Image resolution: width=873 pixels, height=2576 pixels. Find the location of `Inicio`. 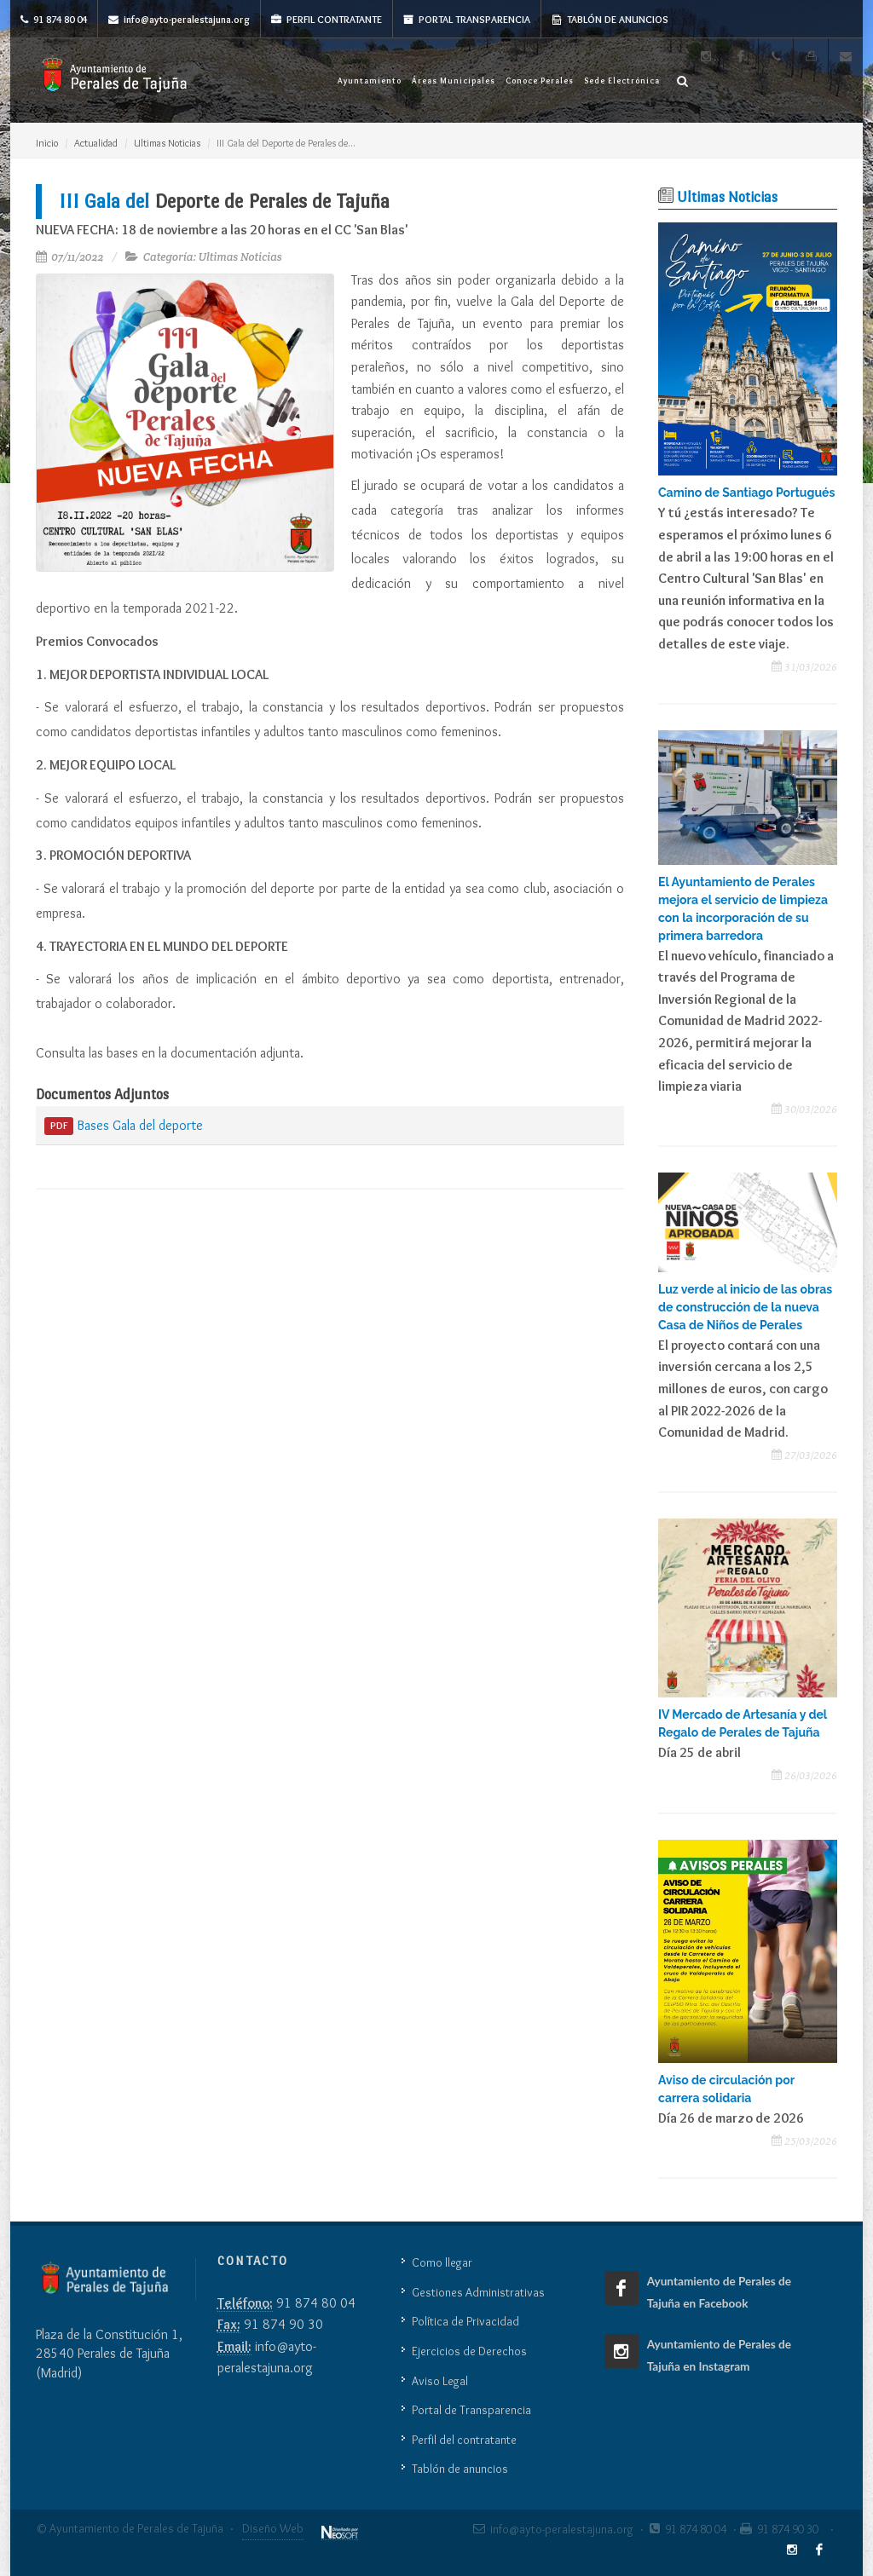

Inicio is located at coordinates (47, 142).